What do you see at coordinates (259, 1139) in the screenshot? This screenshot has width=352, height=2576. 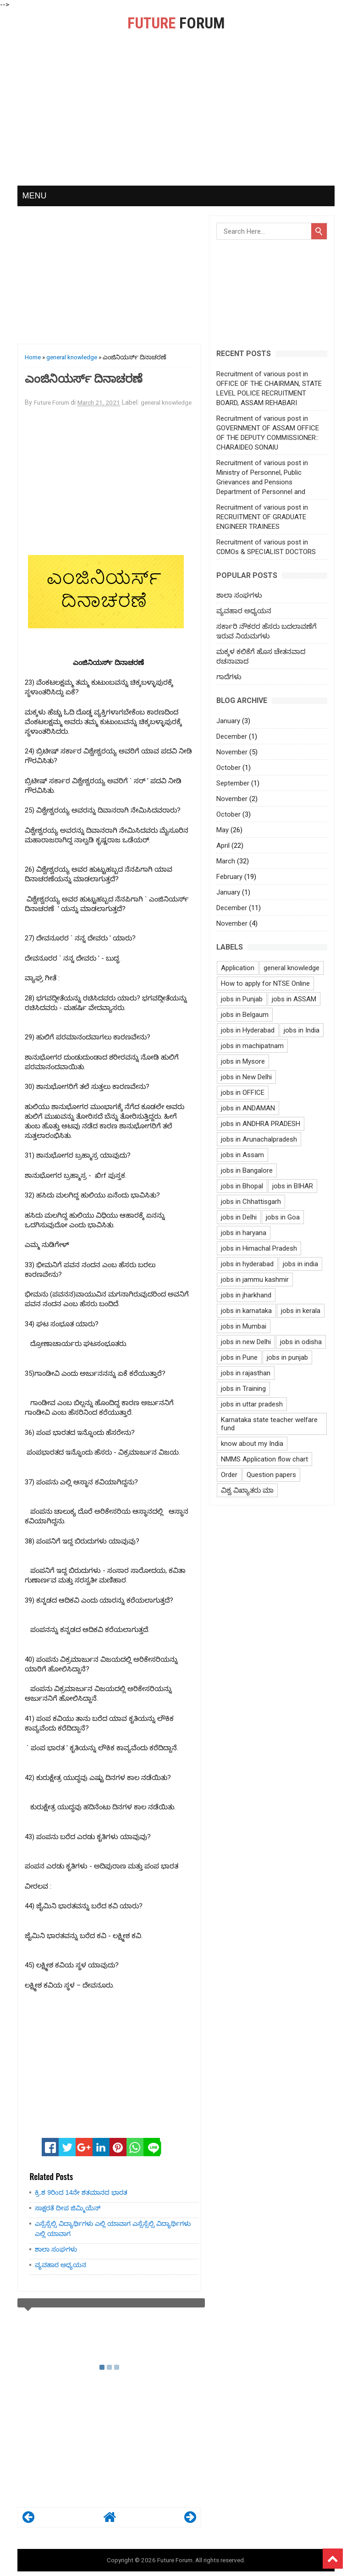 I see `jobs in Arunachalpradesh` at bounding box center [259, 1139].